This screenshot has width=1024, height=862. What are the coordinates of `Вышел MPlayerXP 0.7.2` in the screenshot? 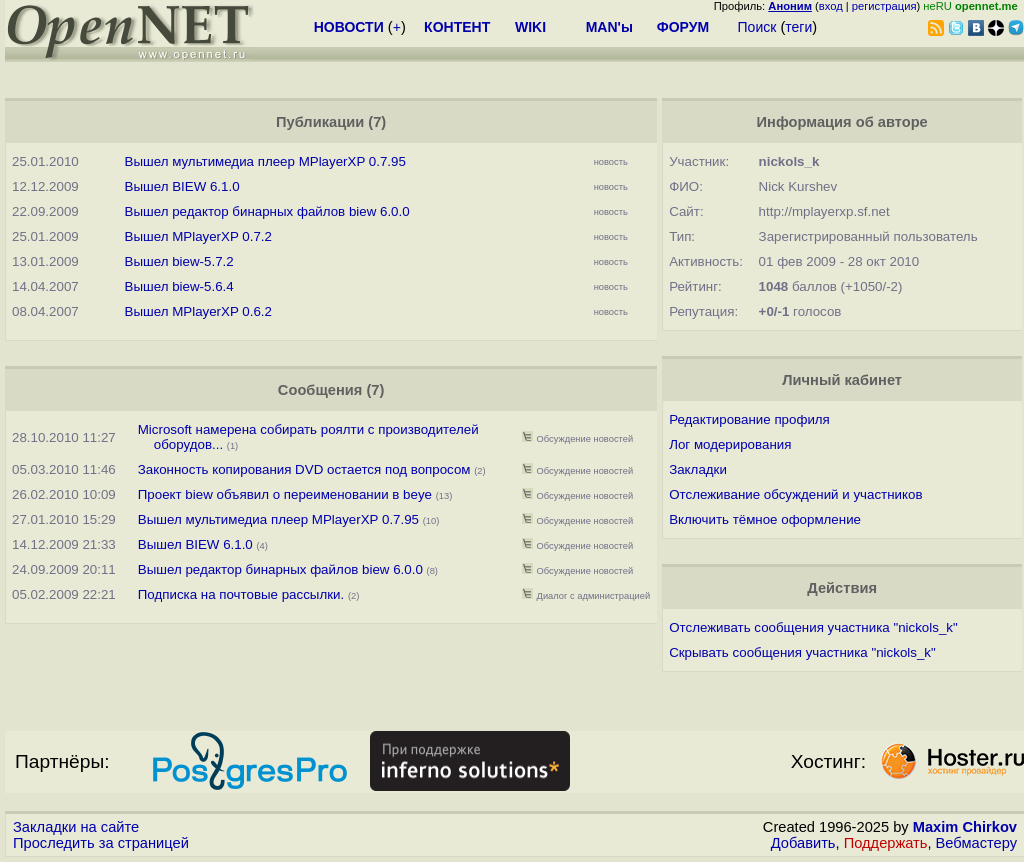 It's located at (198, 236).